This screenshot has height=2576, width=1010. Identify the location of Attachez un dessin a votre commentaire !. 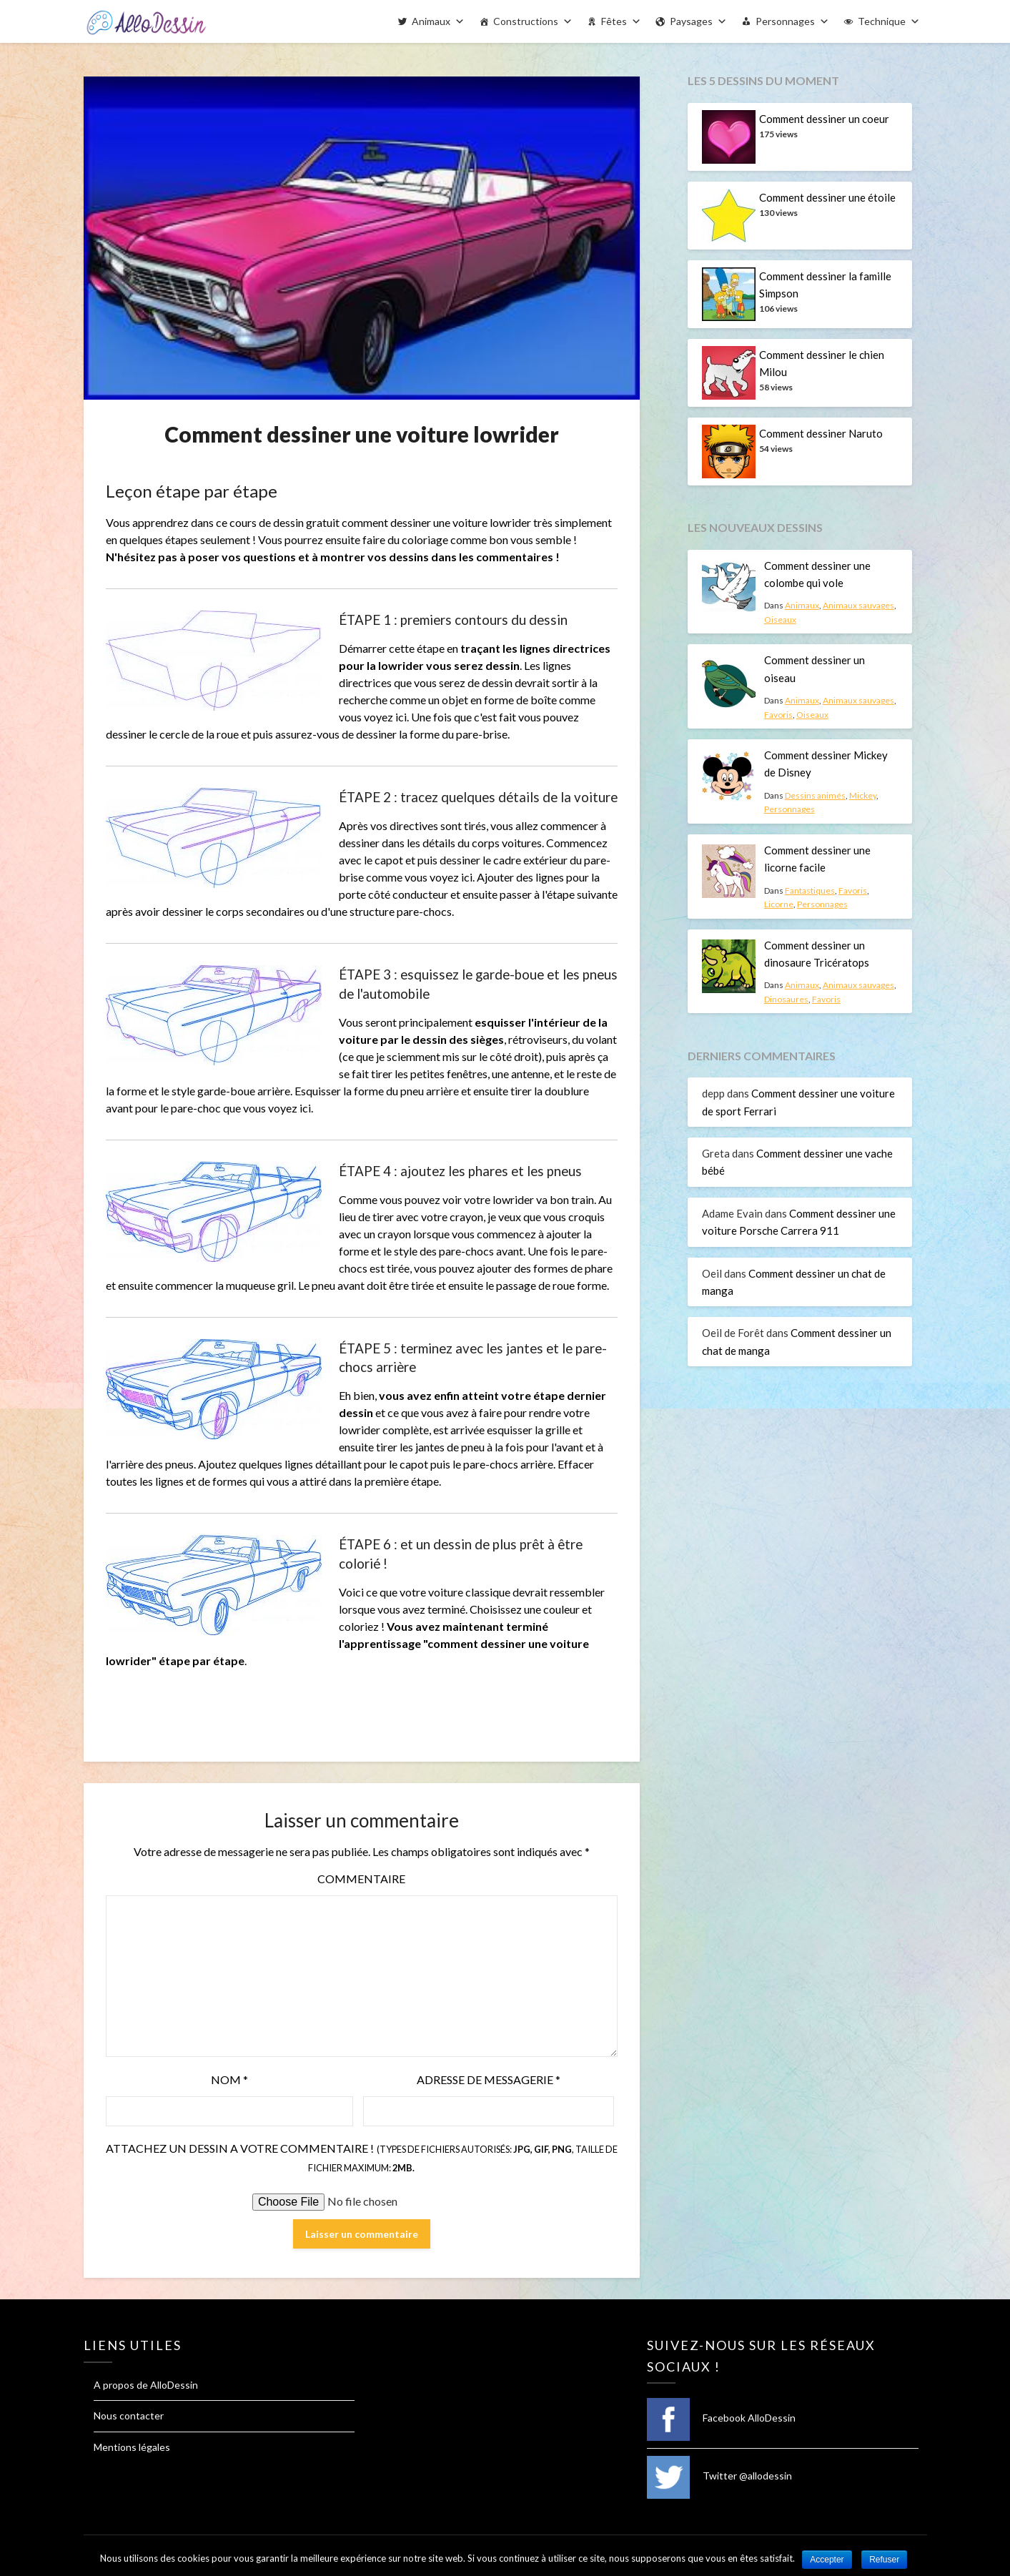
(362, 2157).